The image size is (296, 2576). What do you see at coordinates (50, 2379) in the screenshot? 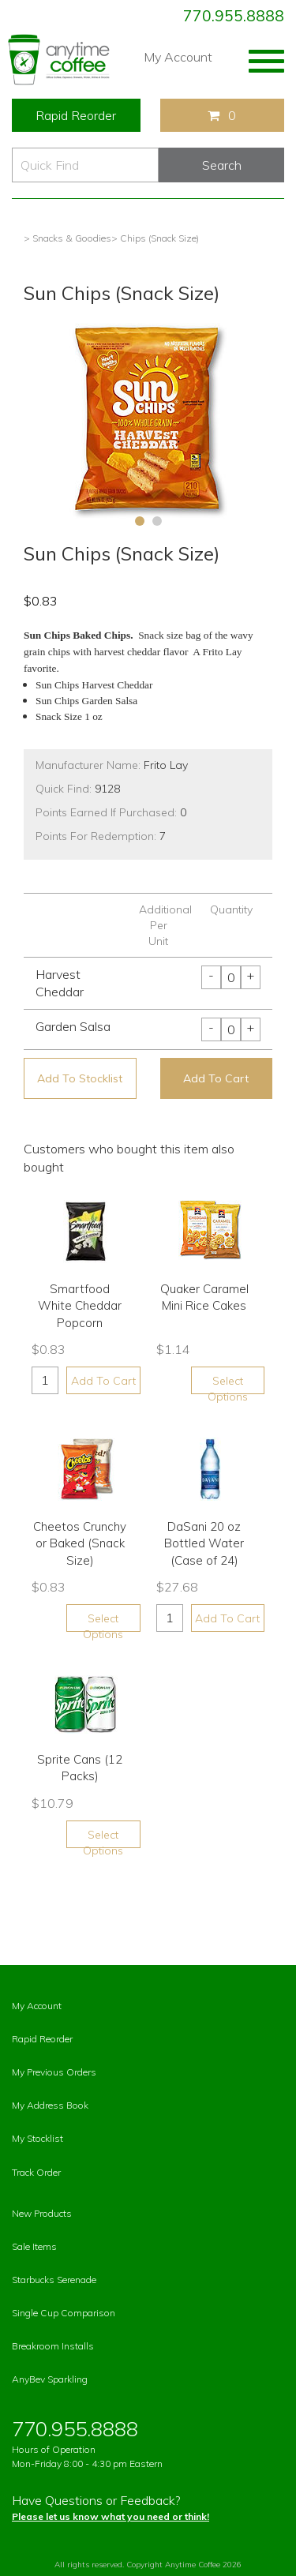
I see `AnyBev Sparkling` at bounding box center [50, 2379].